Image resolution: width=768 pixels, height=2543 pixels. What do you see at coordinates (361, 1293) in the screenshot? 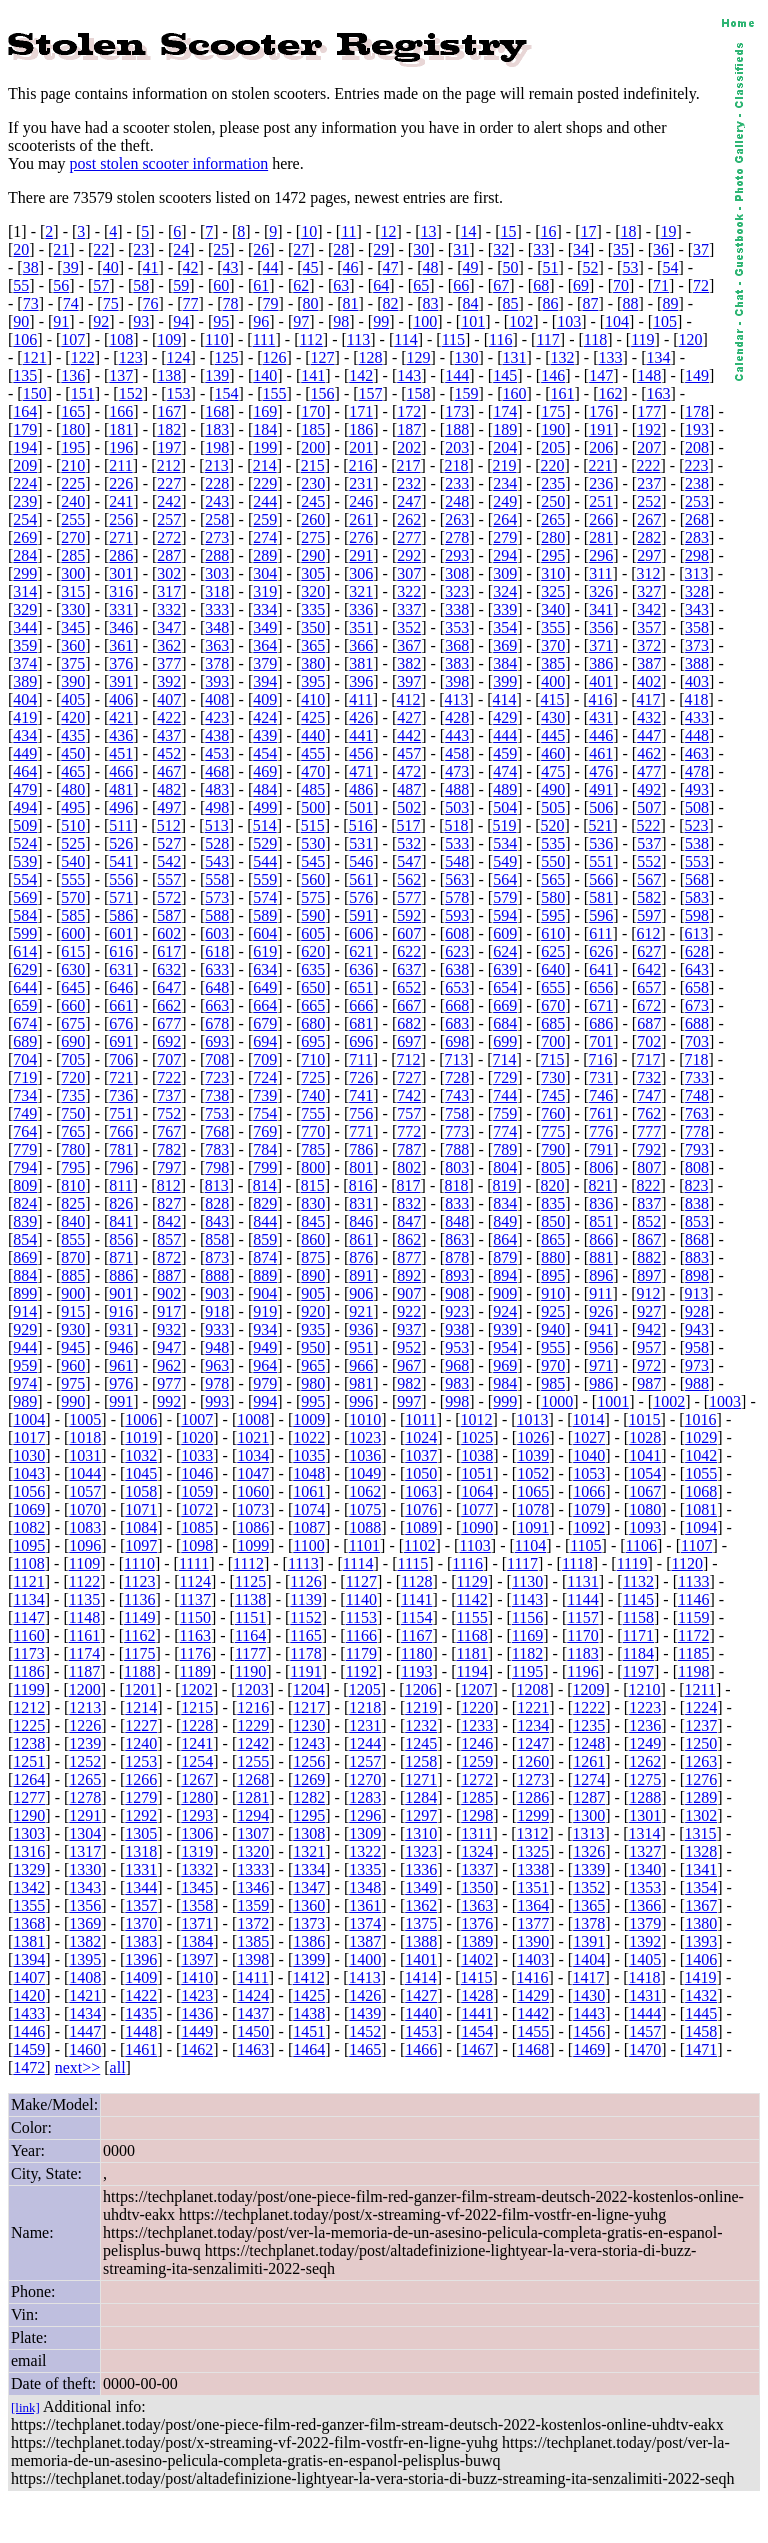
I see `906` at bounding box center [361, 1293].